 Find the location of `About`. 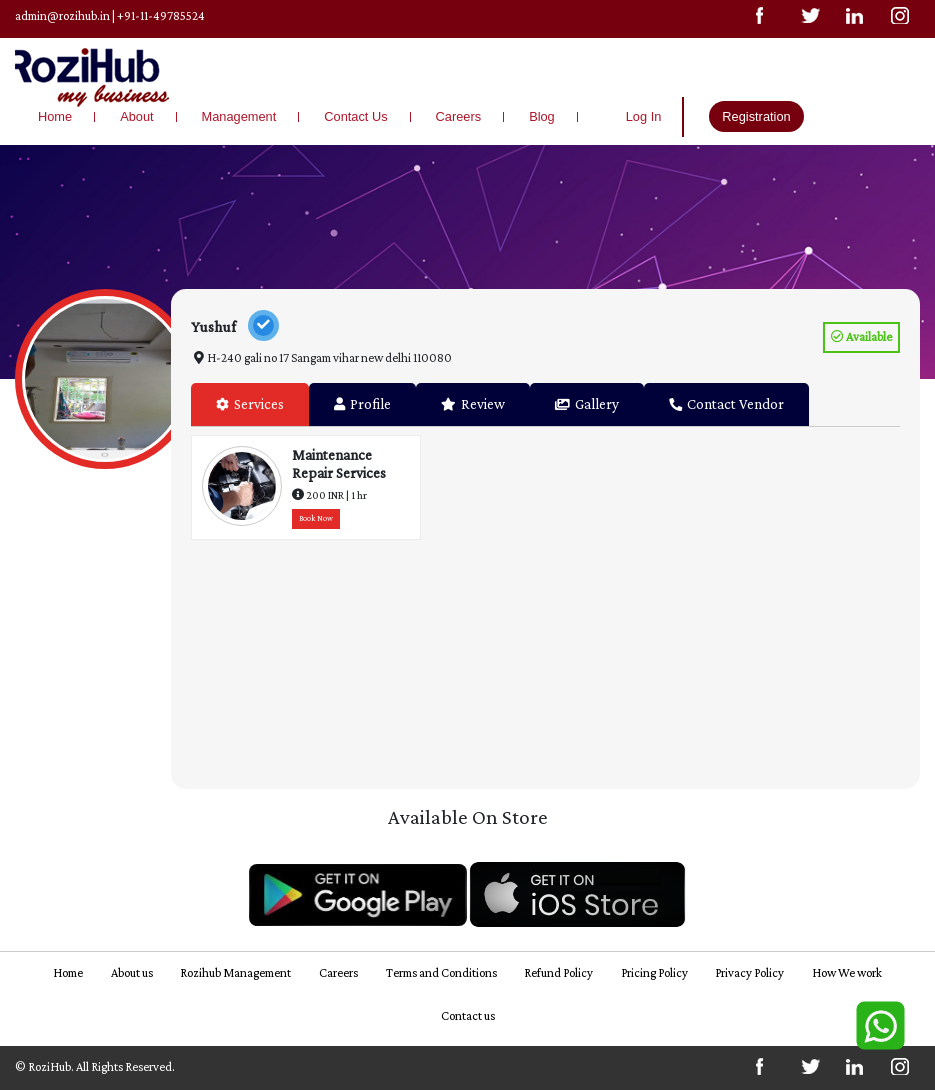

About is located at coordinates (136, 116).